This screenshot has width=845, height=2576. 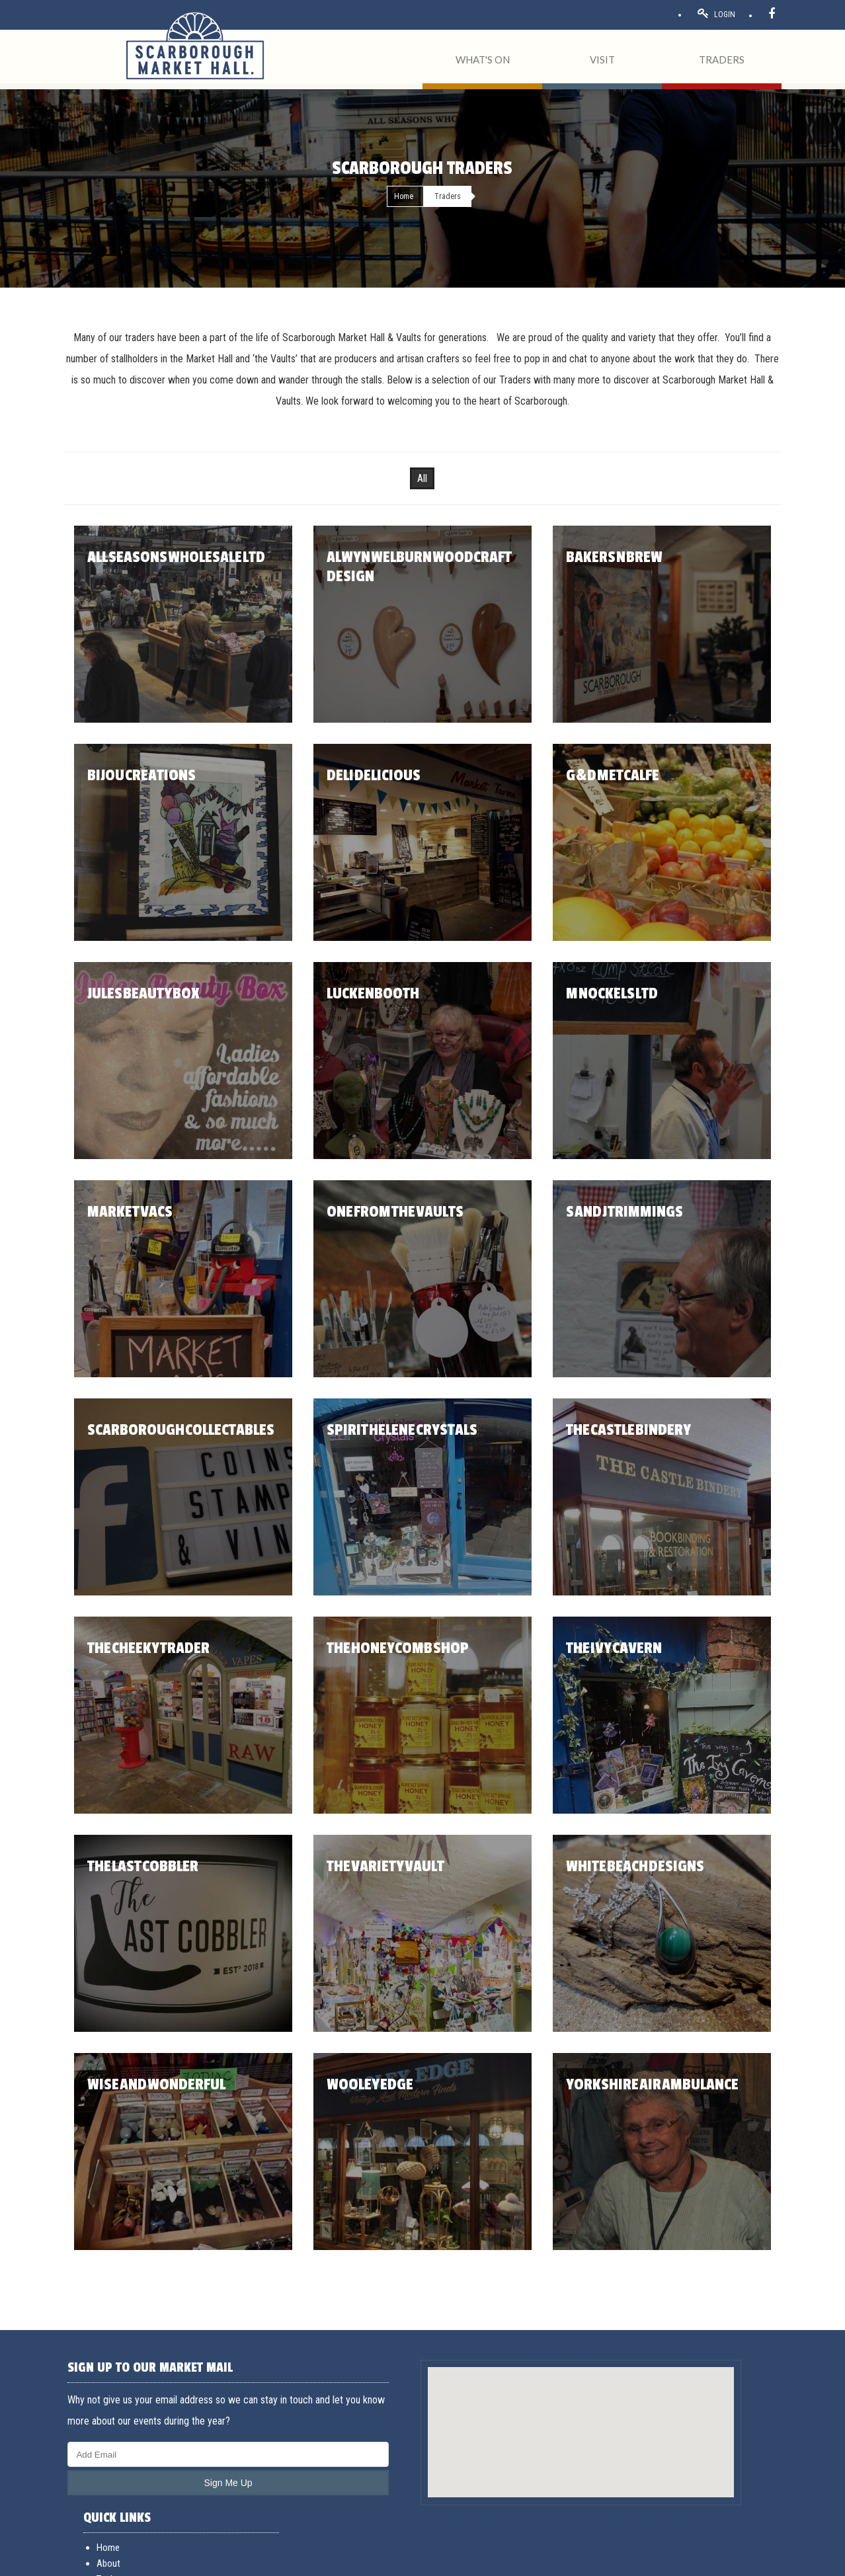 I want to click on About, so click(x=587, y=2413).